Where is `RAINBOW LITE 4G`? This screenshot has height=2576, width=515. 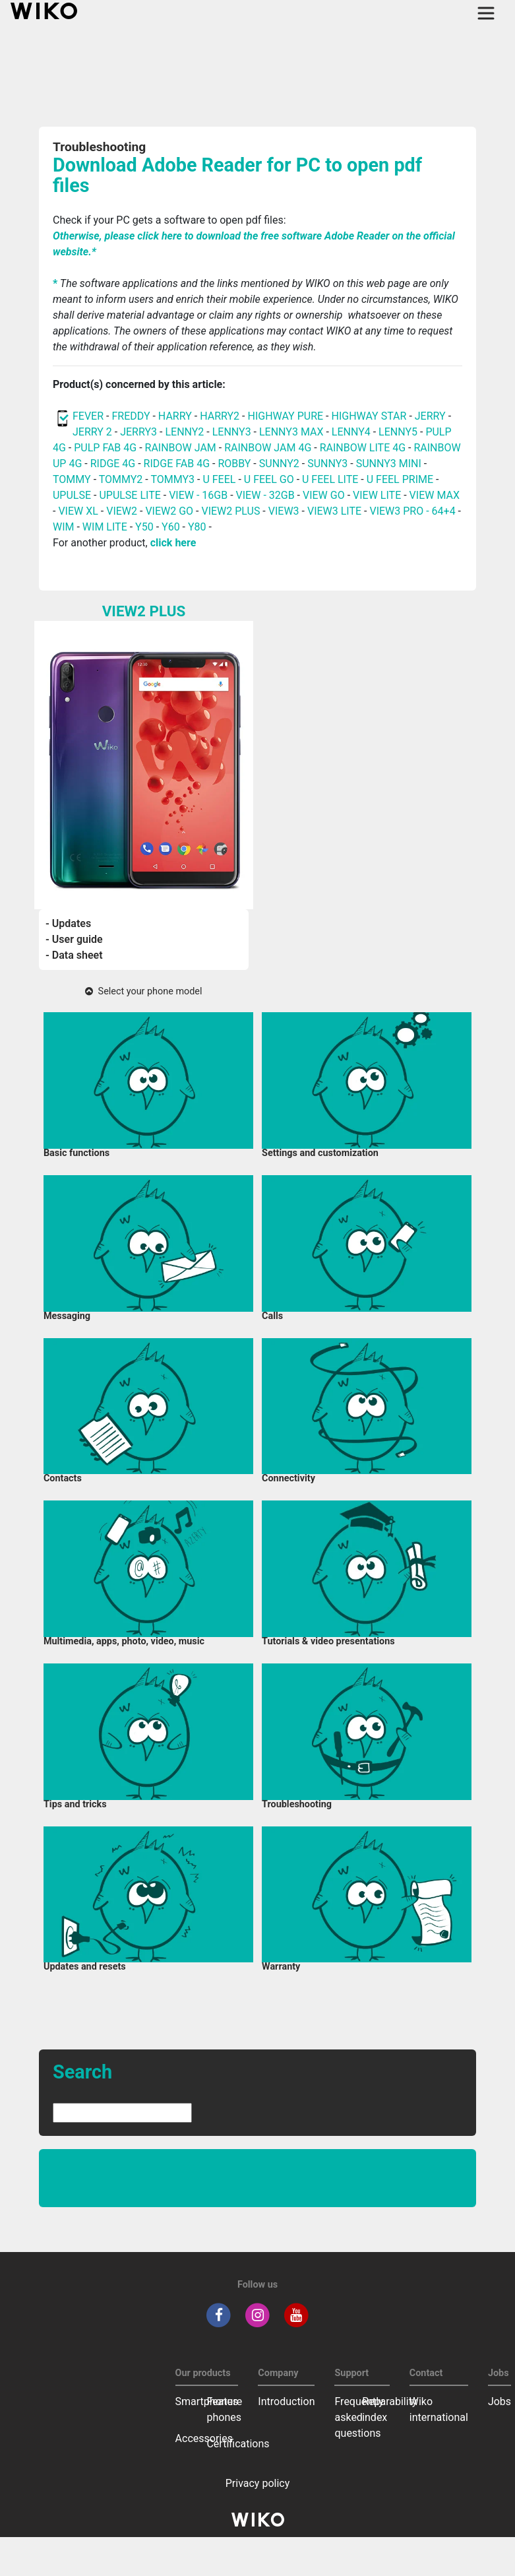
RAINBOW LITE 4G is located at coordinates (363, 447).